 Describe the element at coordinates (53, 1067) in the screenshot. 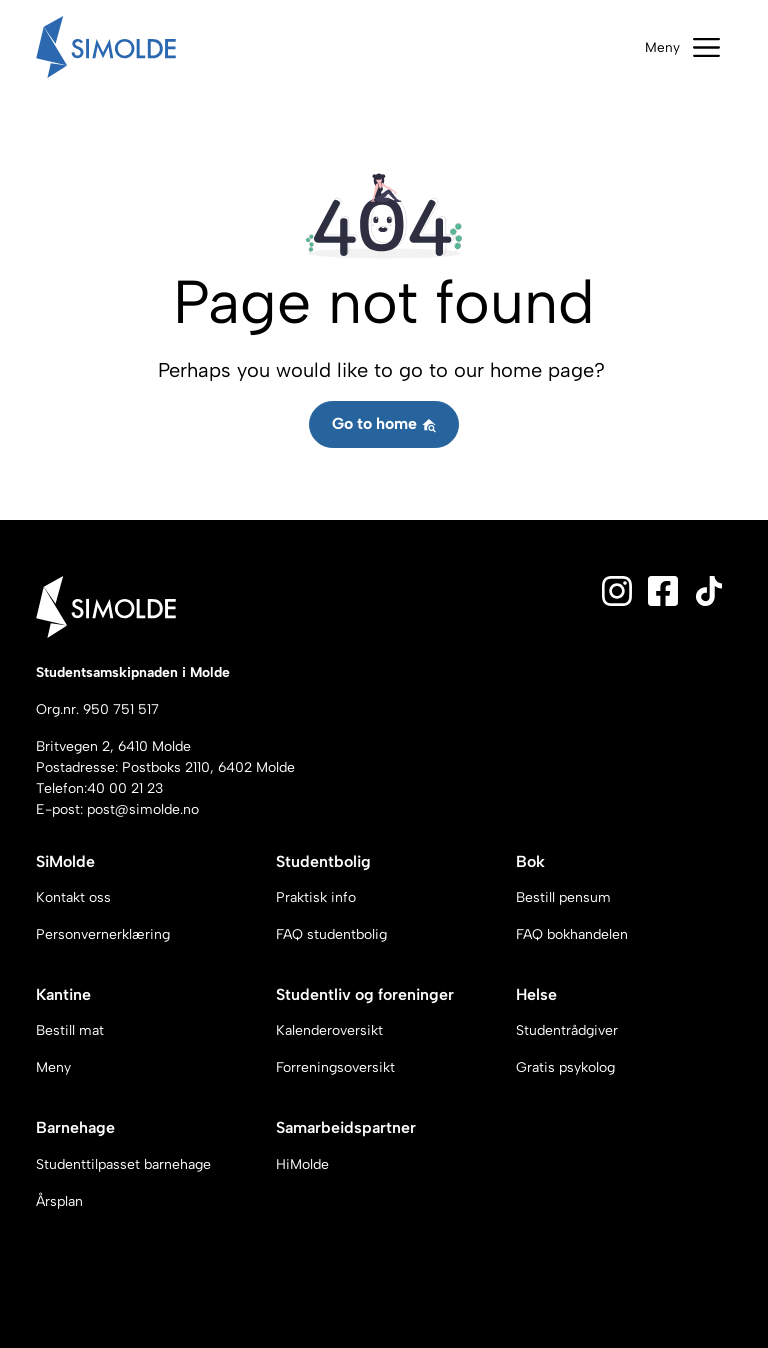

I see `Meny` at that location.